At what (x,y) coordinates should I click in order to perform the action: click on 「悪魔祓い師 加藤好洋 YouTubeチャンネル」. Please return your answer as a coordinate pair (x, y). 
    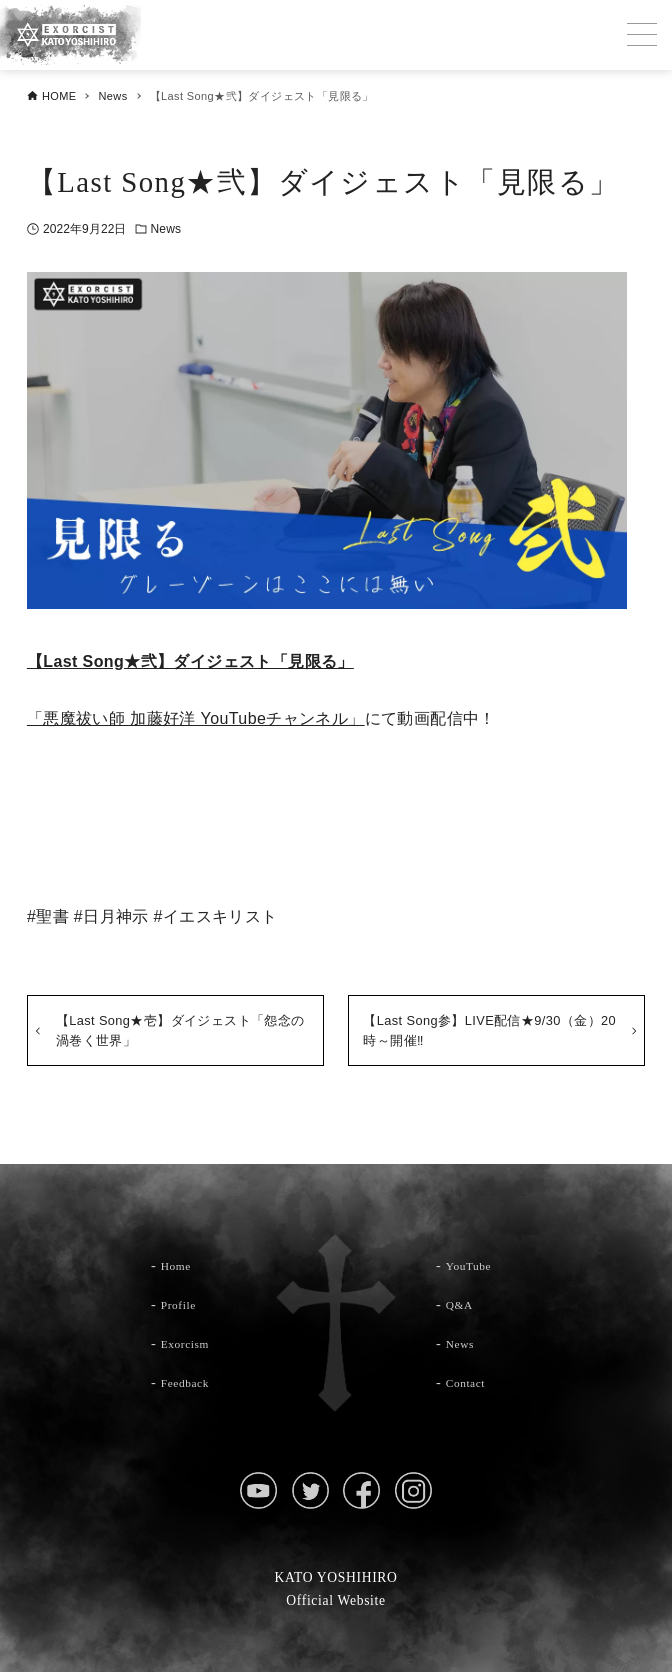
    Looking at the image, I should click on (196, 718).